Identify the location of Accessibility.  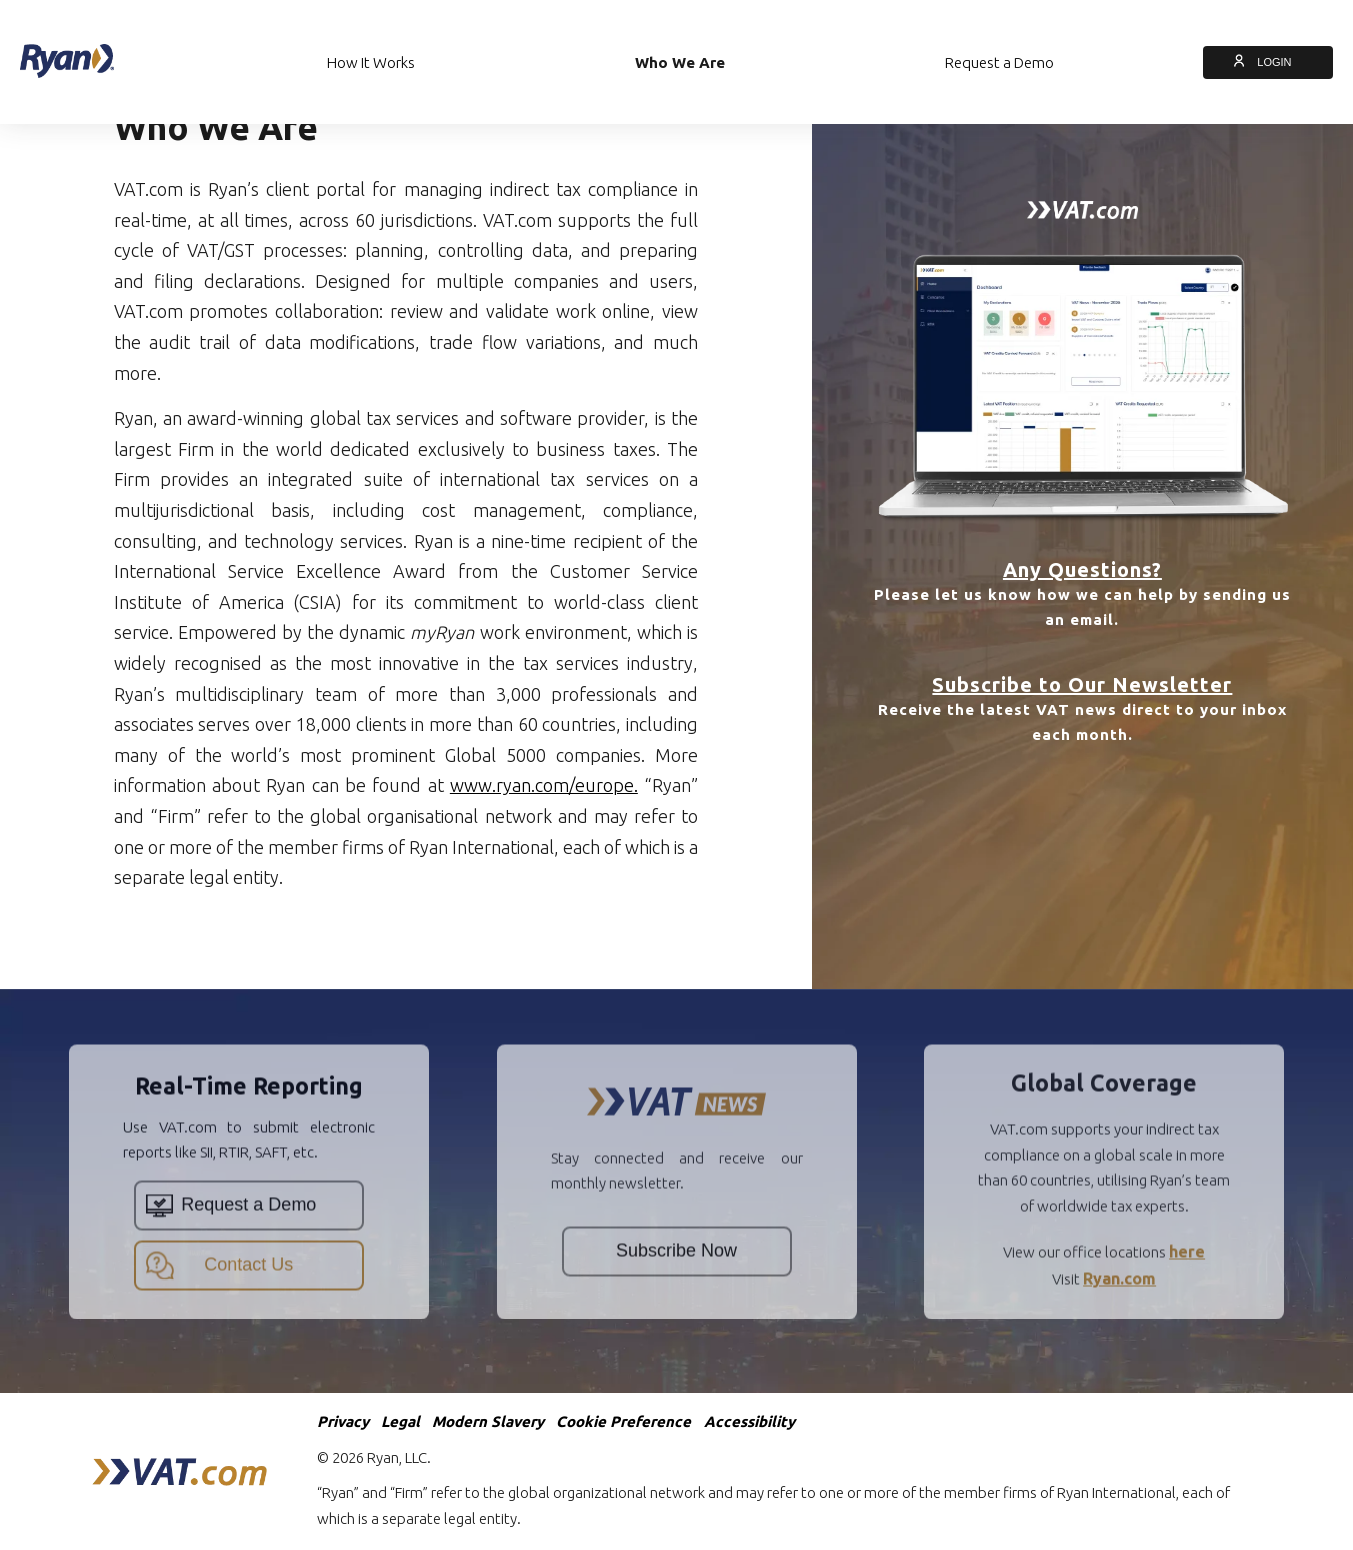
(749, 1421).